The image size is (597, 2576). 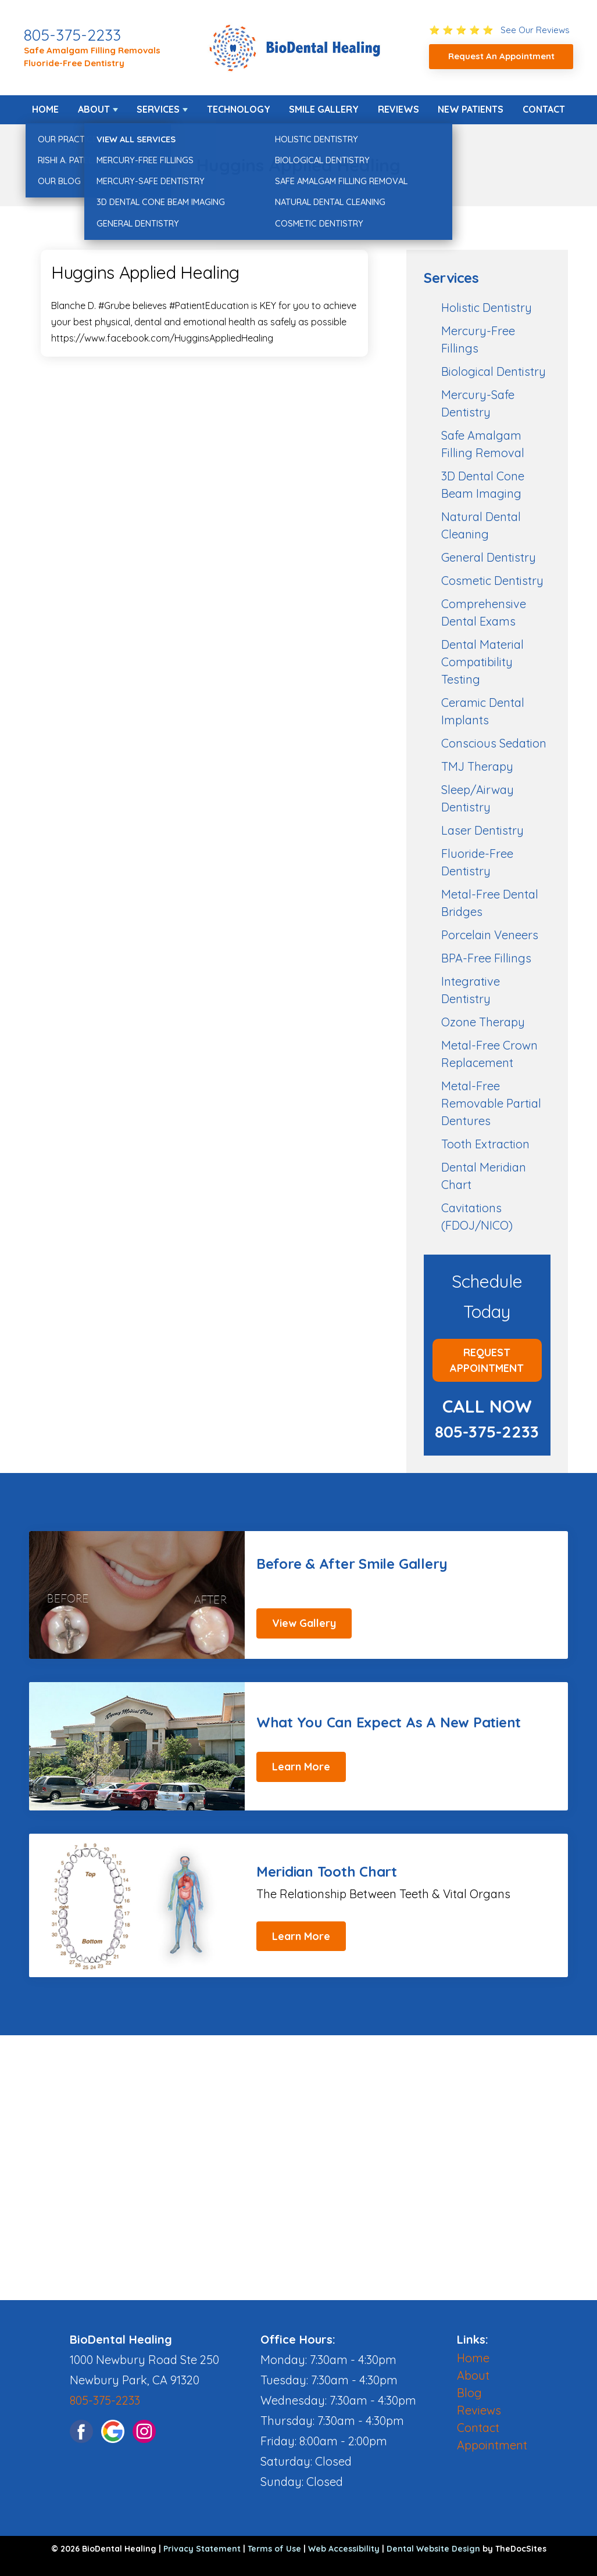 I want to click on Services, so click(x=158, y=109).